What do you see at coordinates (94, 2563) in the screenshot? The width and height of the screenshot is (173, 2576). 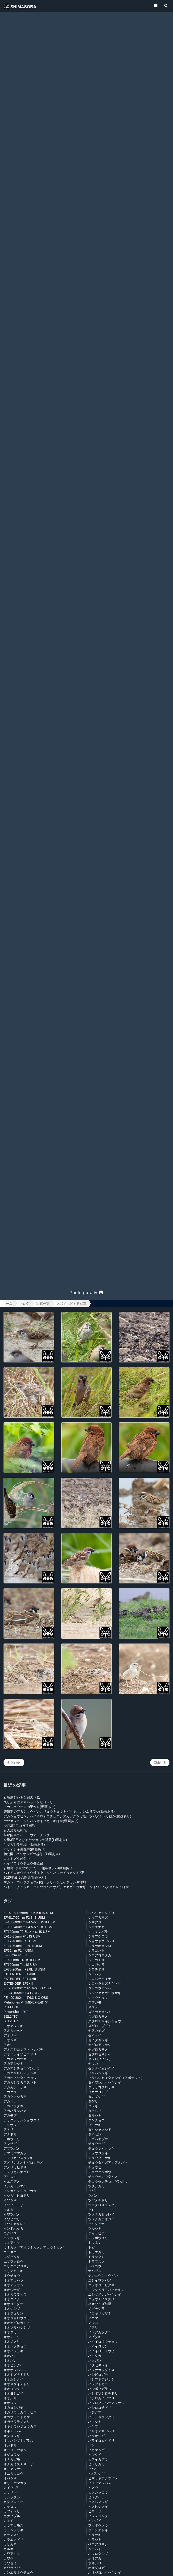 I see `ホオジロ` at bounding box center [94, 2563].